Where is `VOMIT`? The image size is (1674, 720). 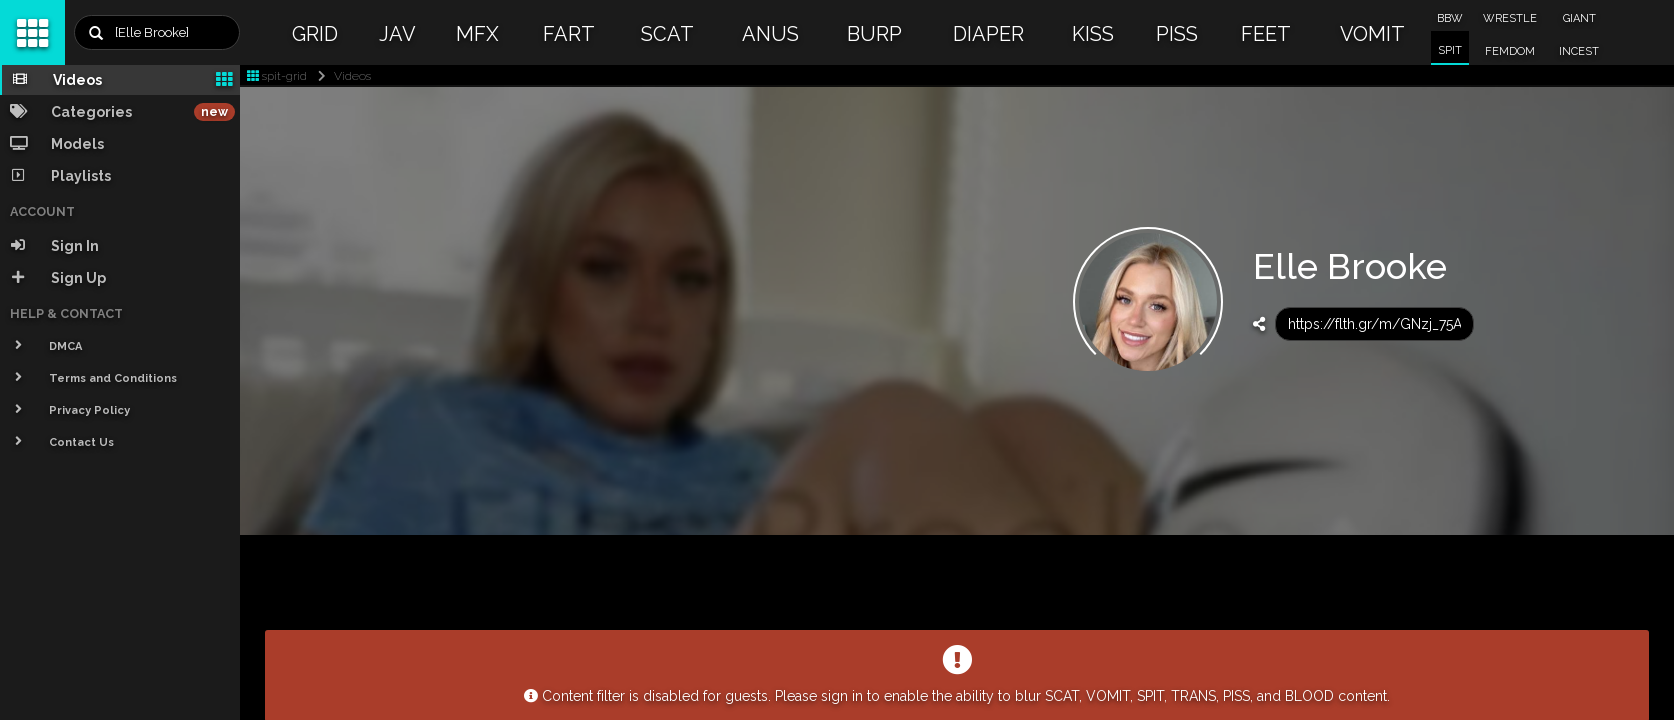 VOMIT is located at coordinates (1372, 34).